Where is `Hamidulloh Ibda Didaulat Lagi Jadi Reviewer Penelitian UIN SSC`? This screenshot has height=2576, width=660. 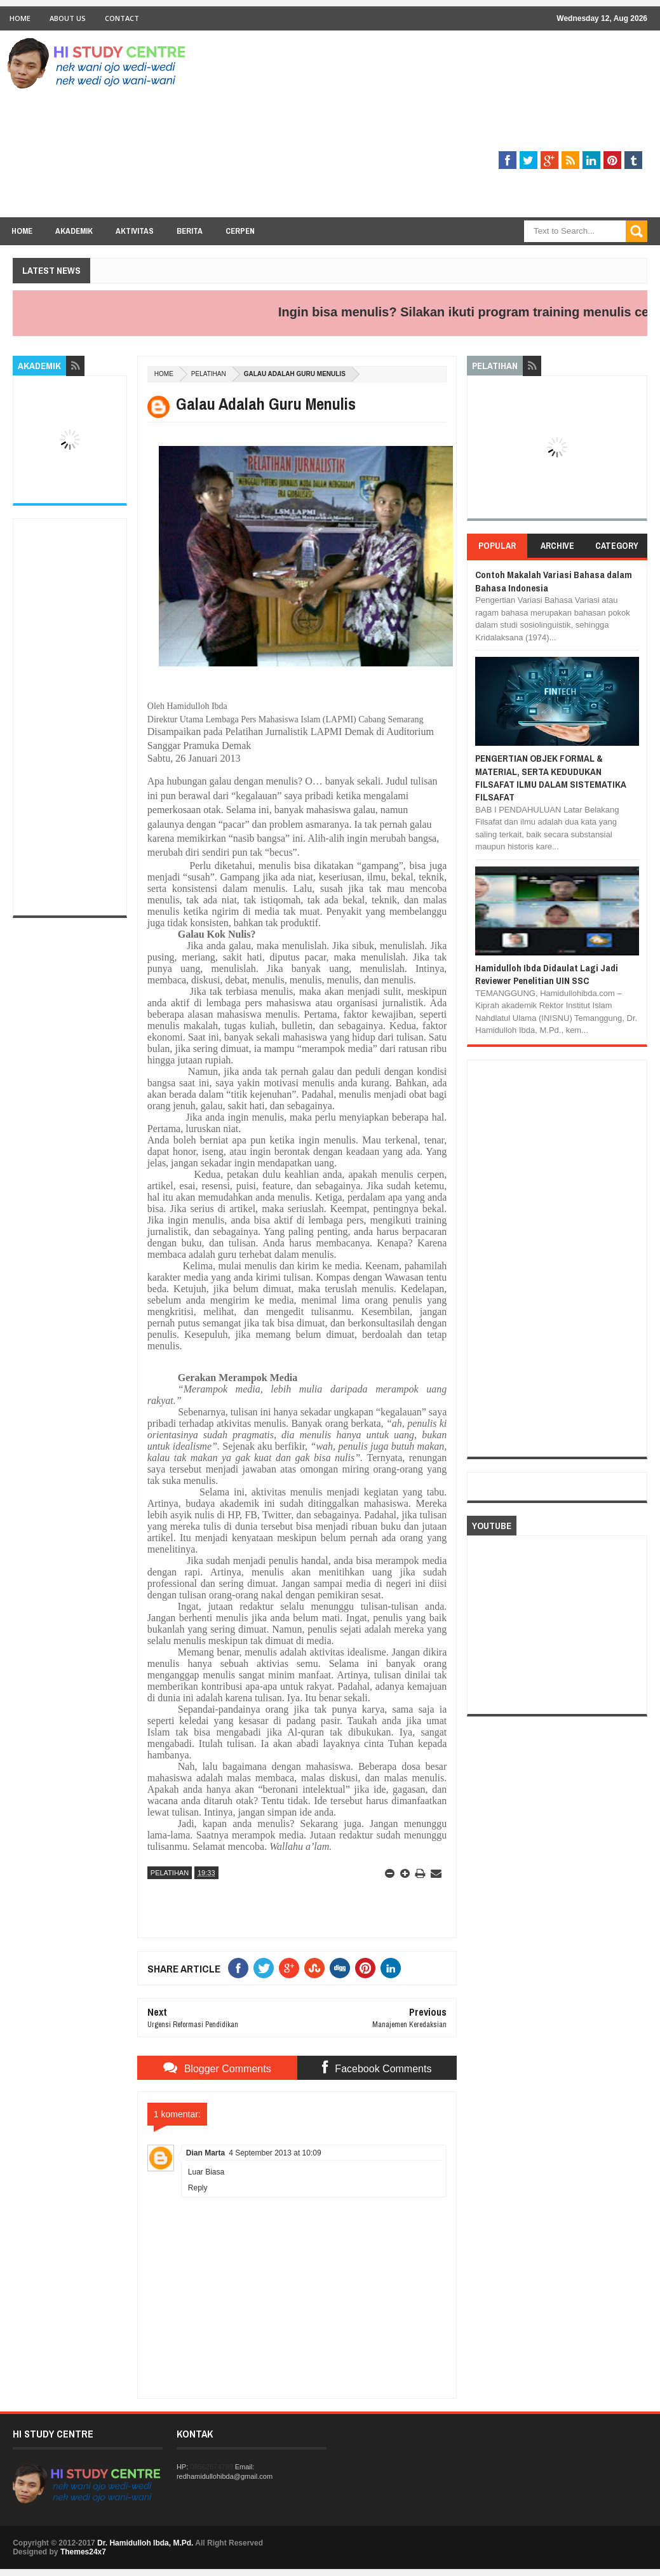
Hamidulloh Ibda Didaulat Lagi Jadi Reviewer Penelitian UIN SSC is located at coordinates (546, 974).